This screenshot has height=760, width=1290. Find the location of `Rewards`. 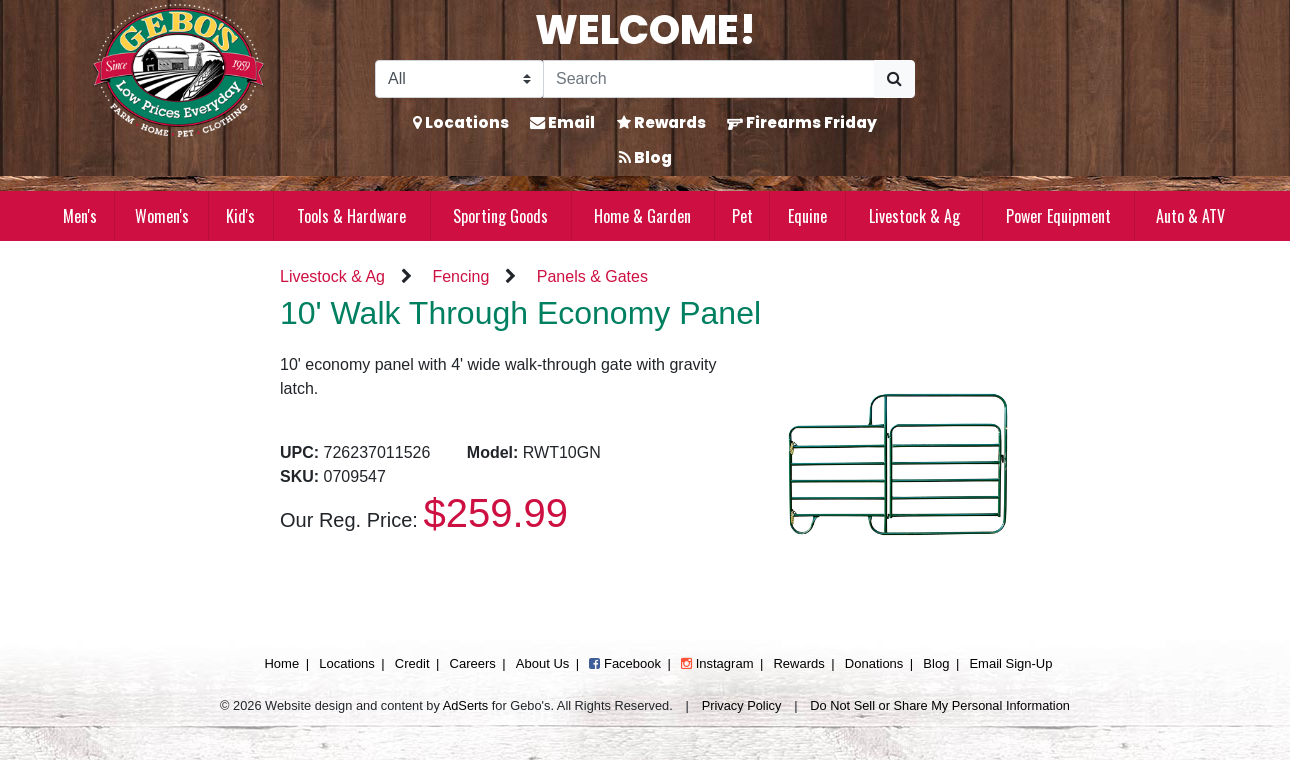

Rewards is located at coordinates (661, 122).